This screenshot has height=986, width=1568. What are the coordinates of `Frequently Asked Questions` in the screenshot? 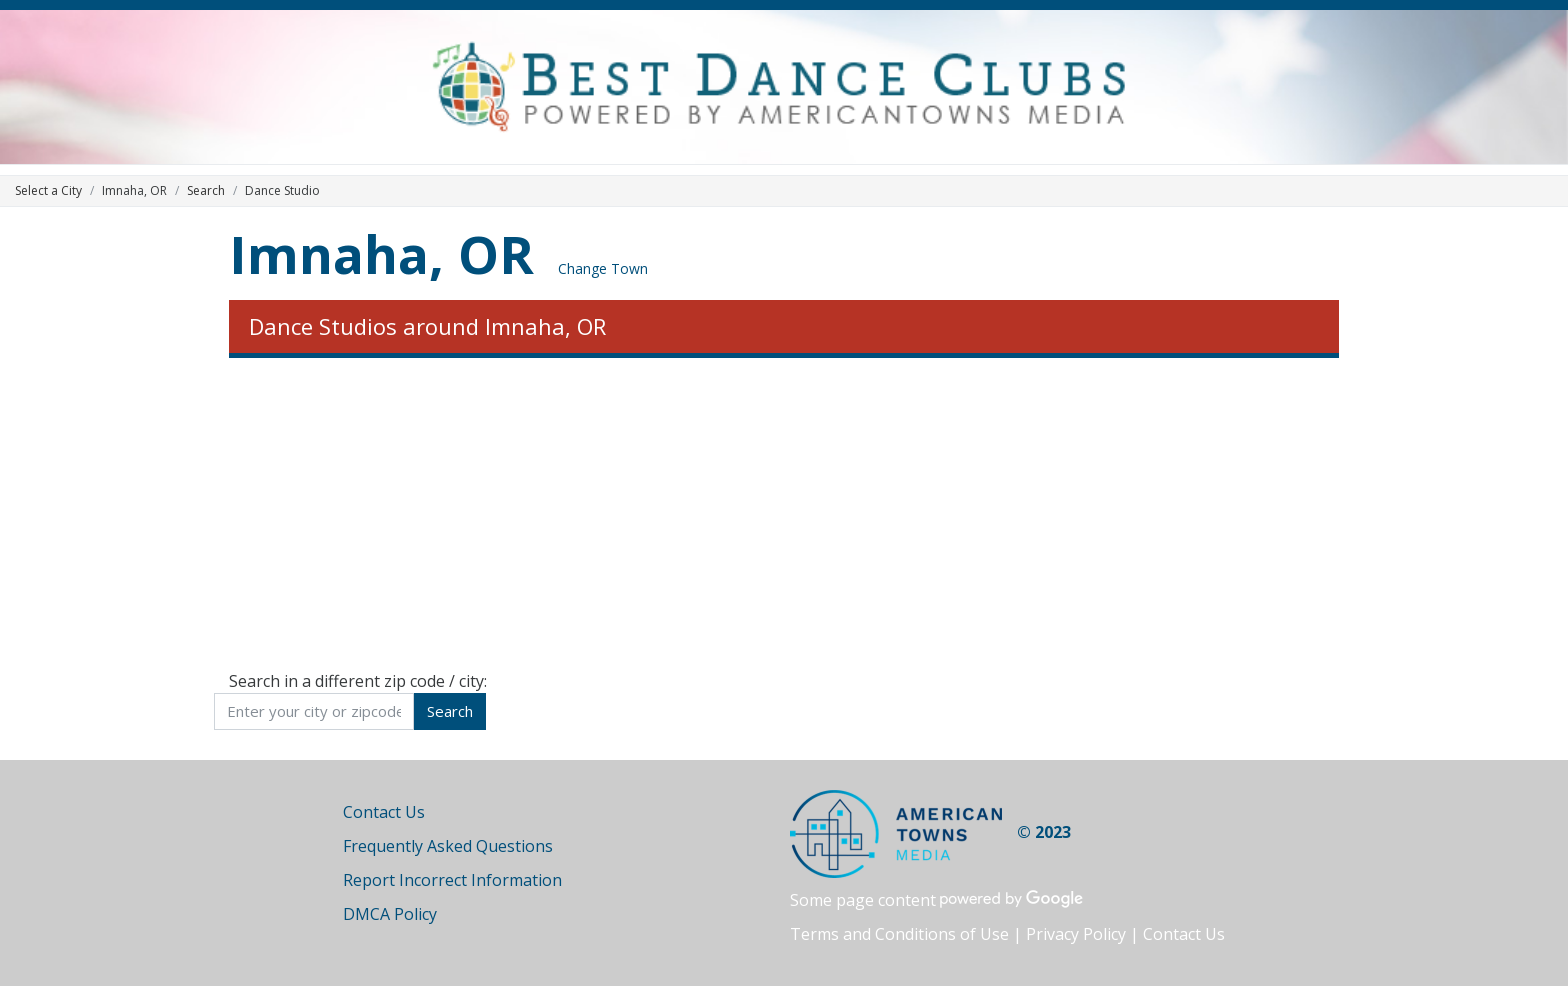 It's located at (448, 846).